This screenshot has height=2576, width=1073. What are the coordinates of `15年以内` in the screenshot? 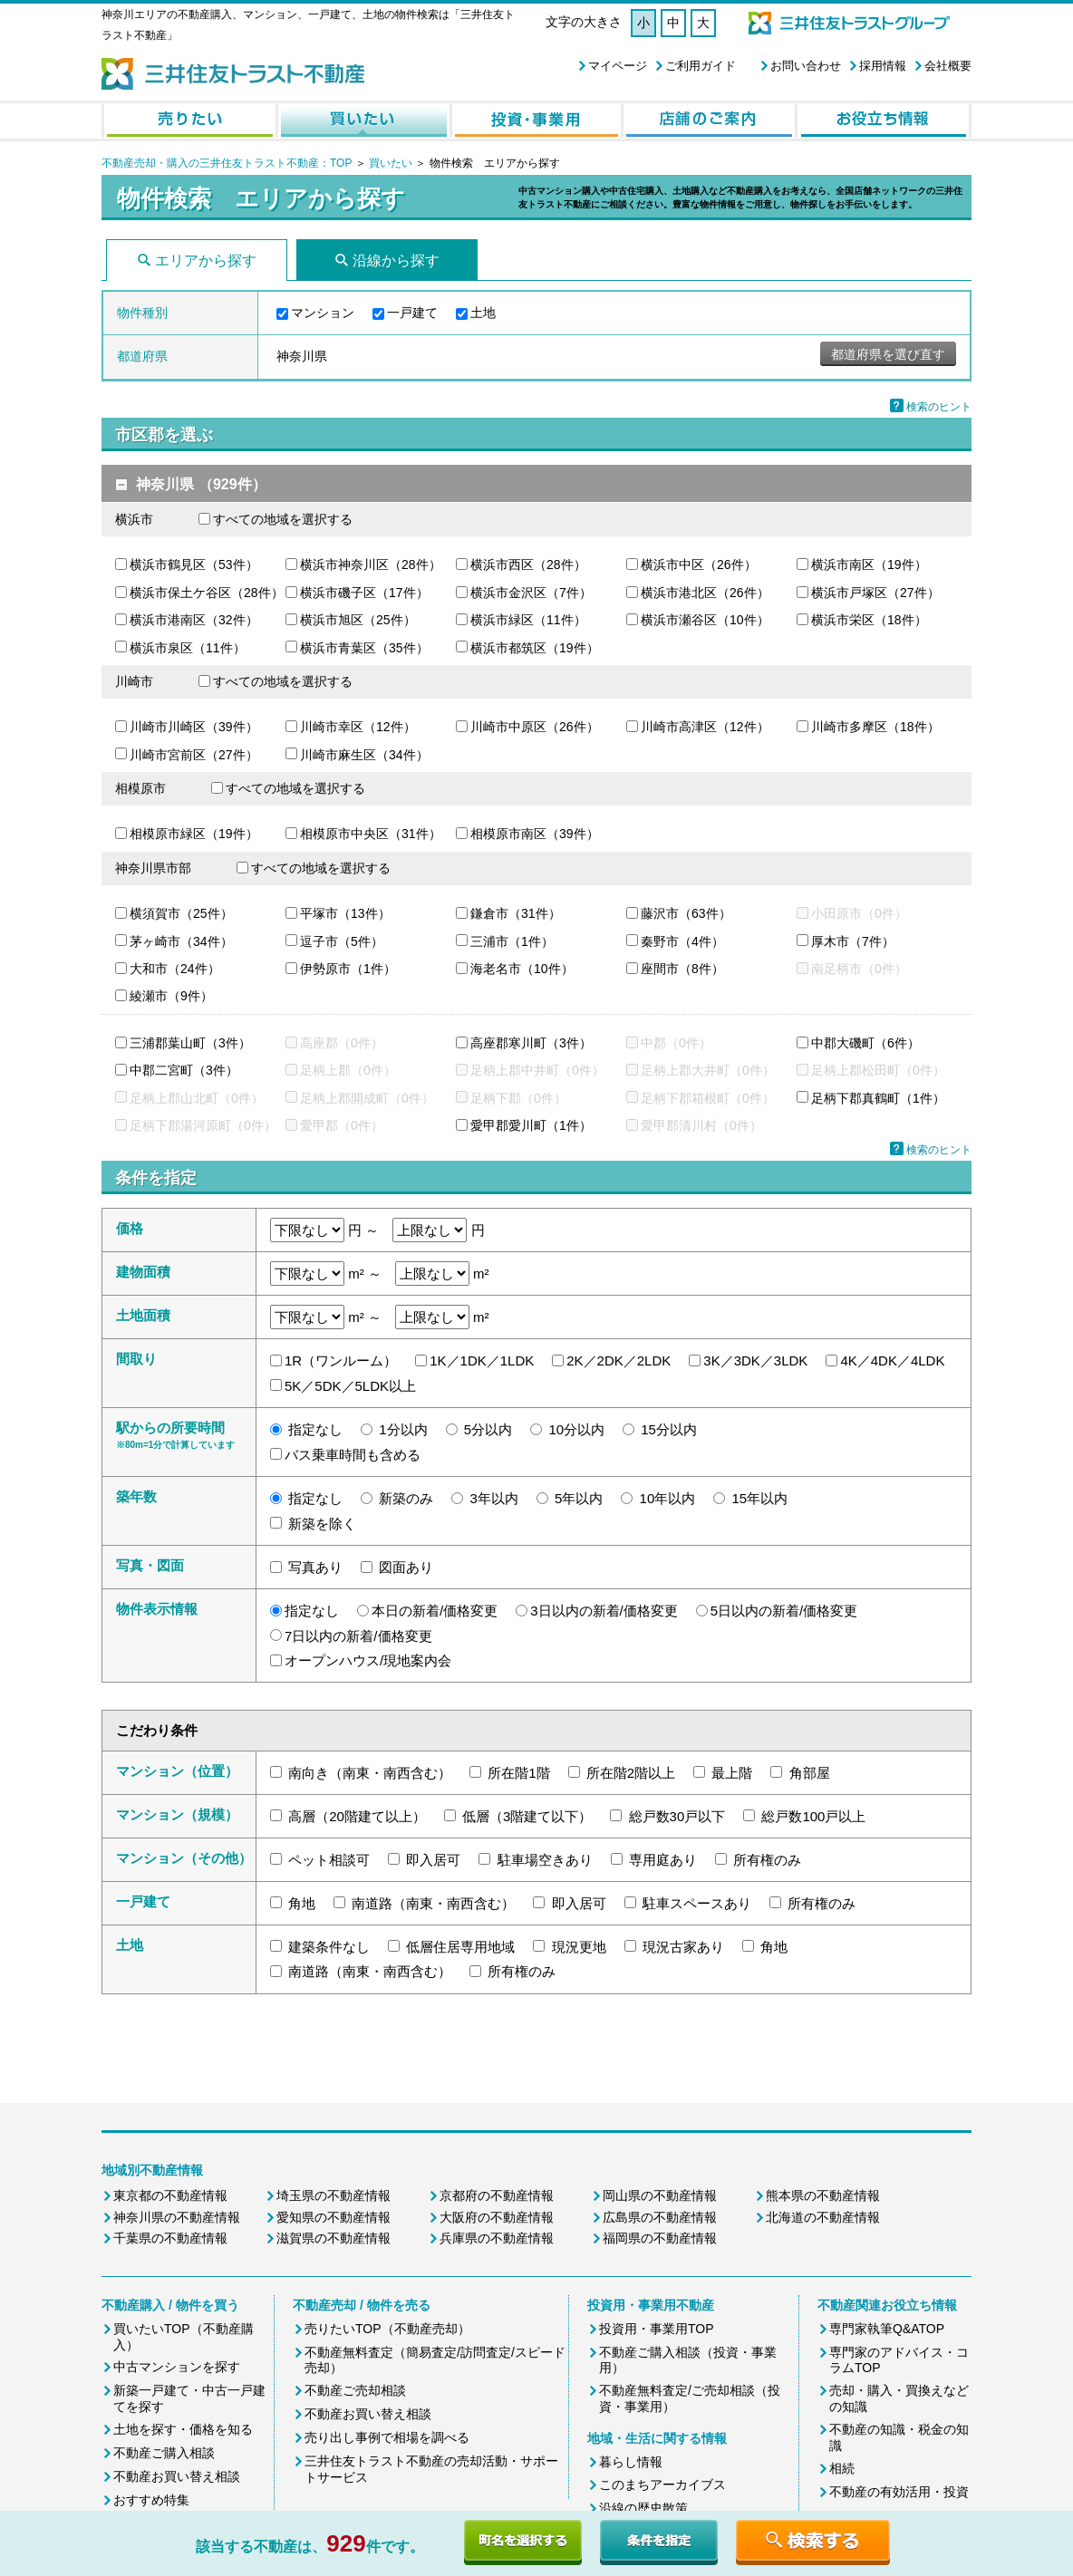 It's located at (759, 1498).